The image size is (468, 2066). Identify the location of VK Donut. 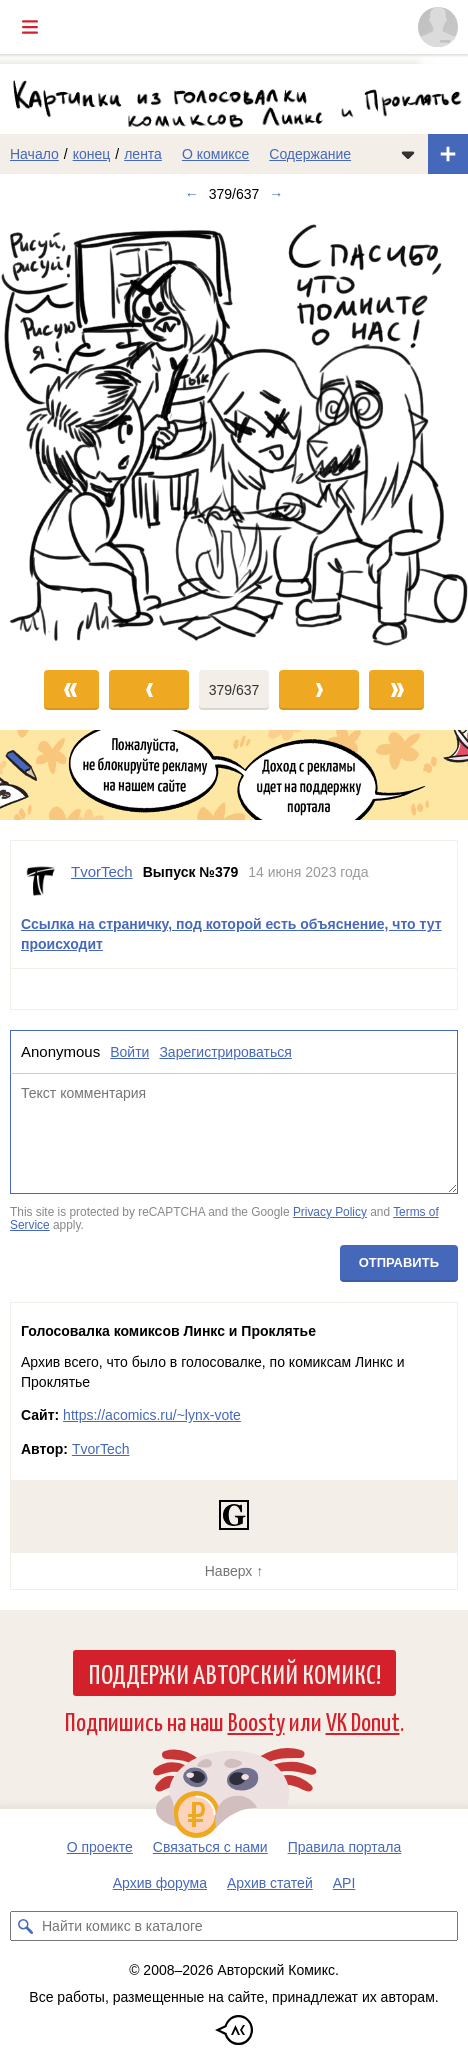
(363, 1720).